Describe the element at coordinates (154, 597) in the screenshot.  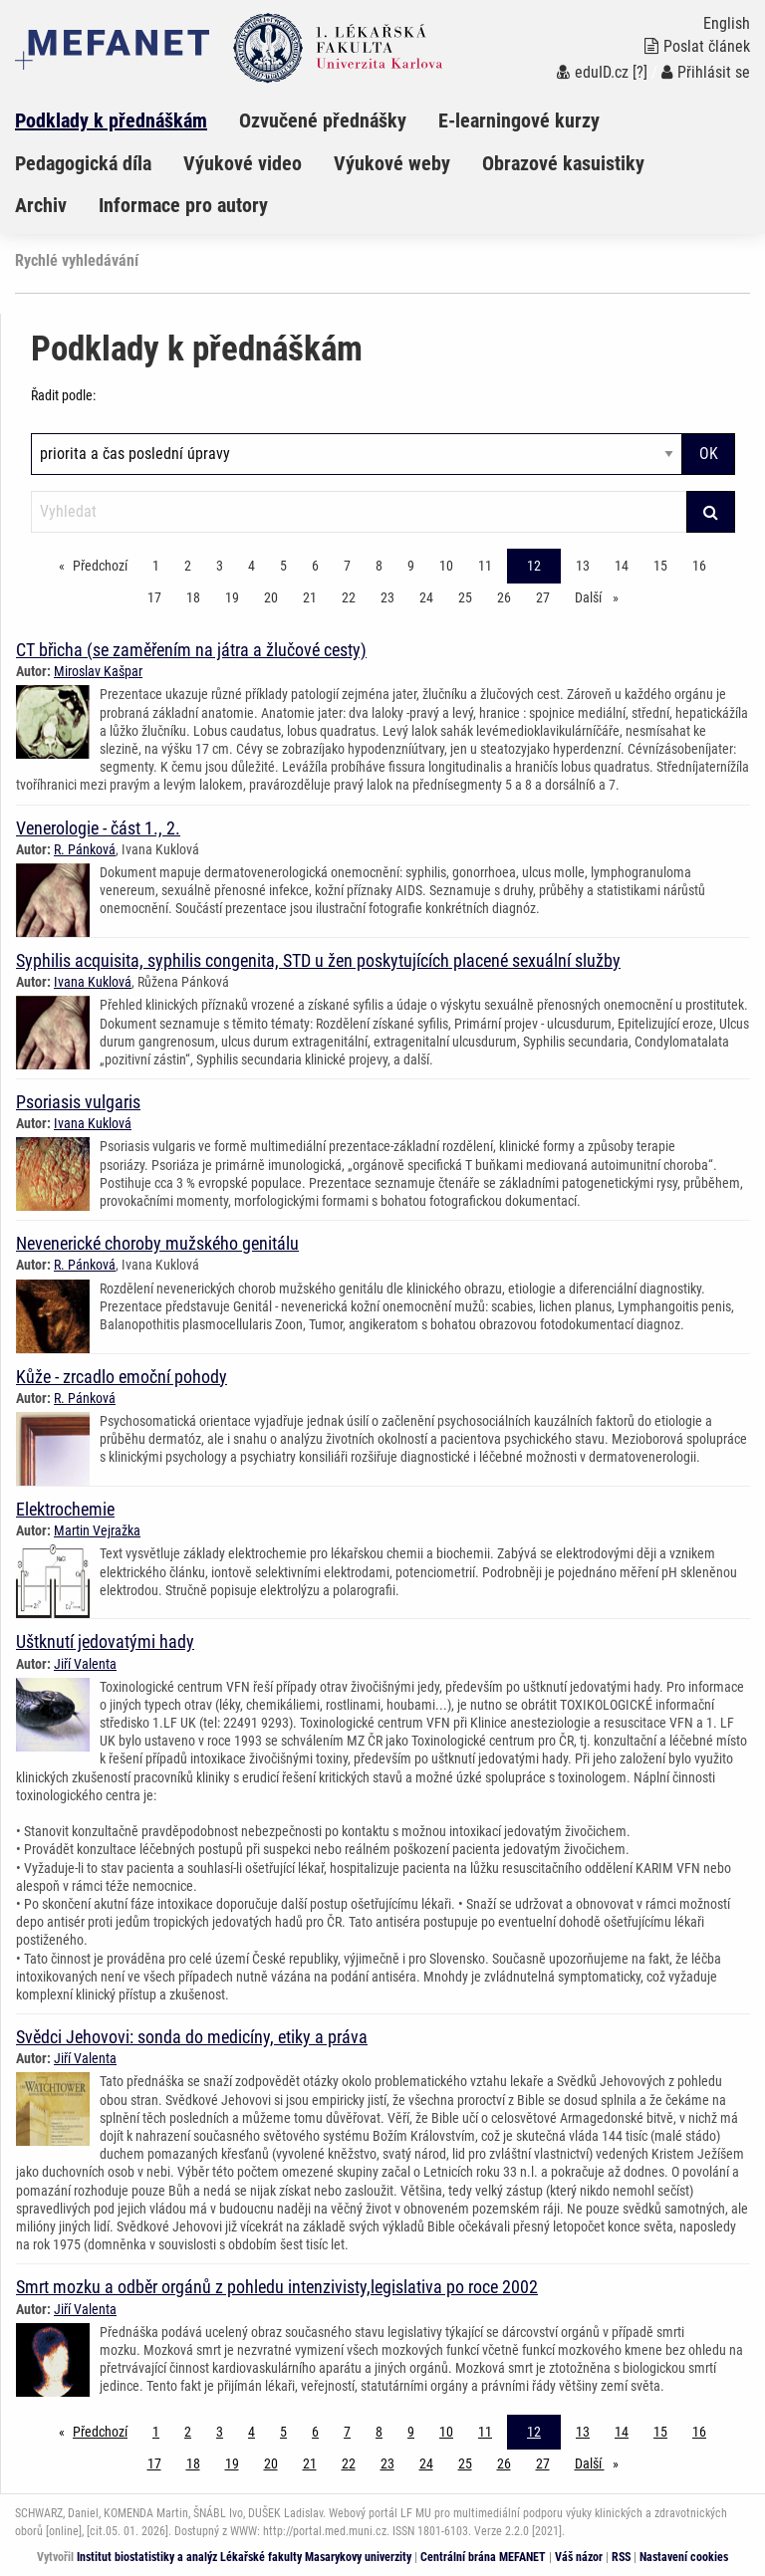
I see `17 [Strana 12]` at that location.